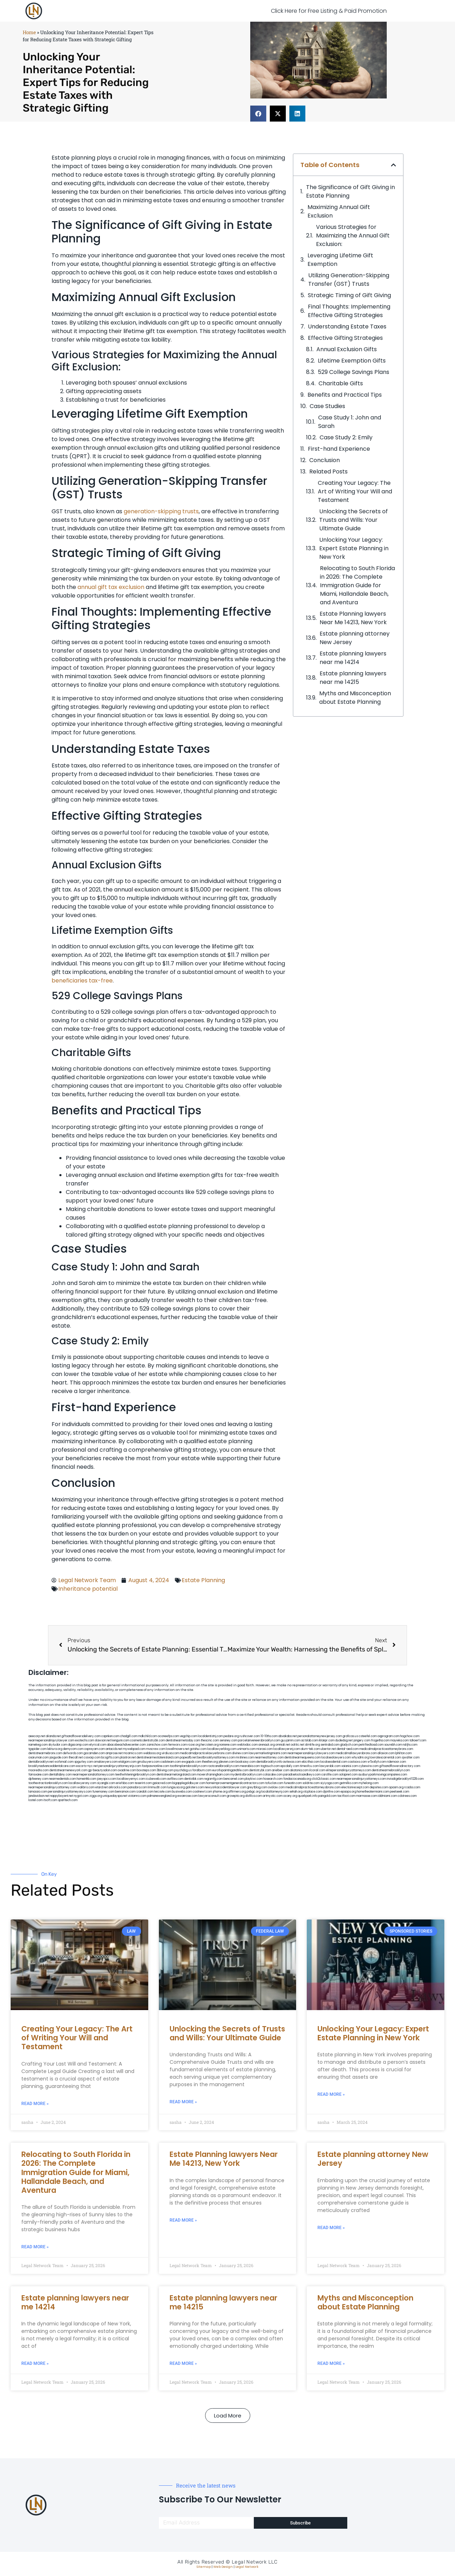  I want to click on homeimprovementgeneralcontractors.com, so click(235, 1783).